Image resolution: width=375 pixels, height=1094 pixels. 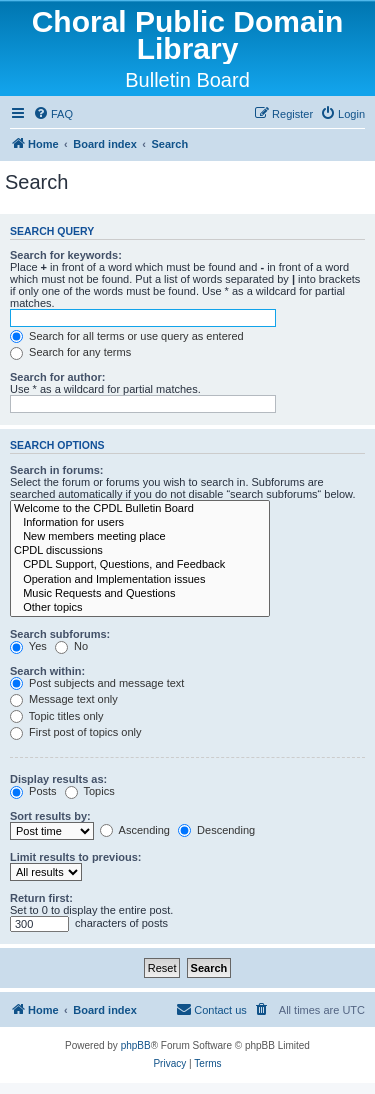 I want to click on Search subforums:, so click(x=60, y=634).